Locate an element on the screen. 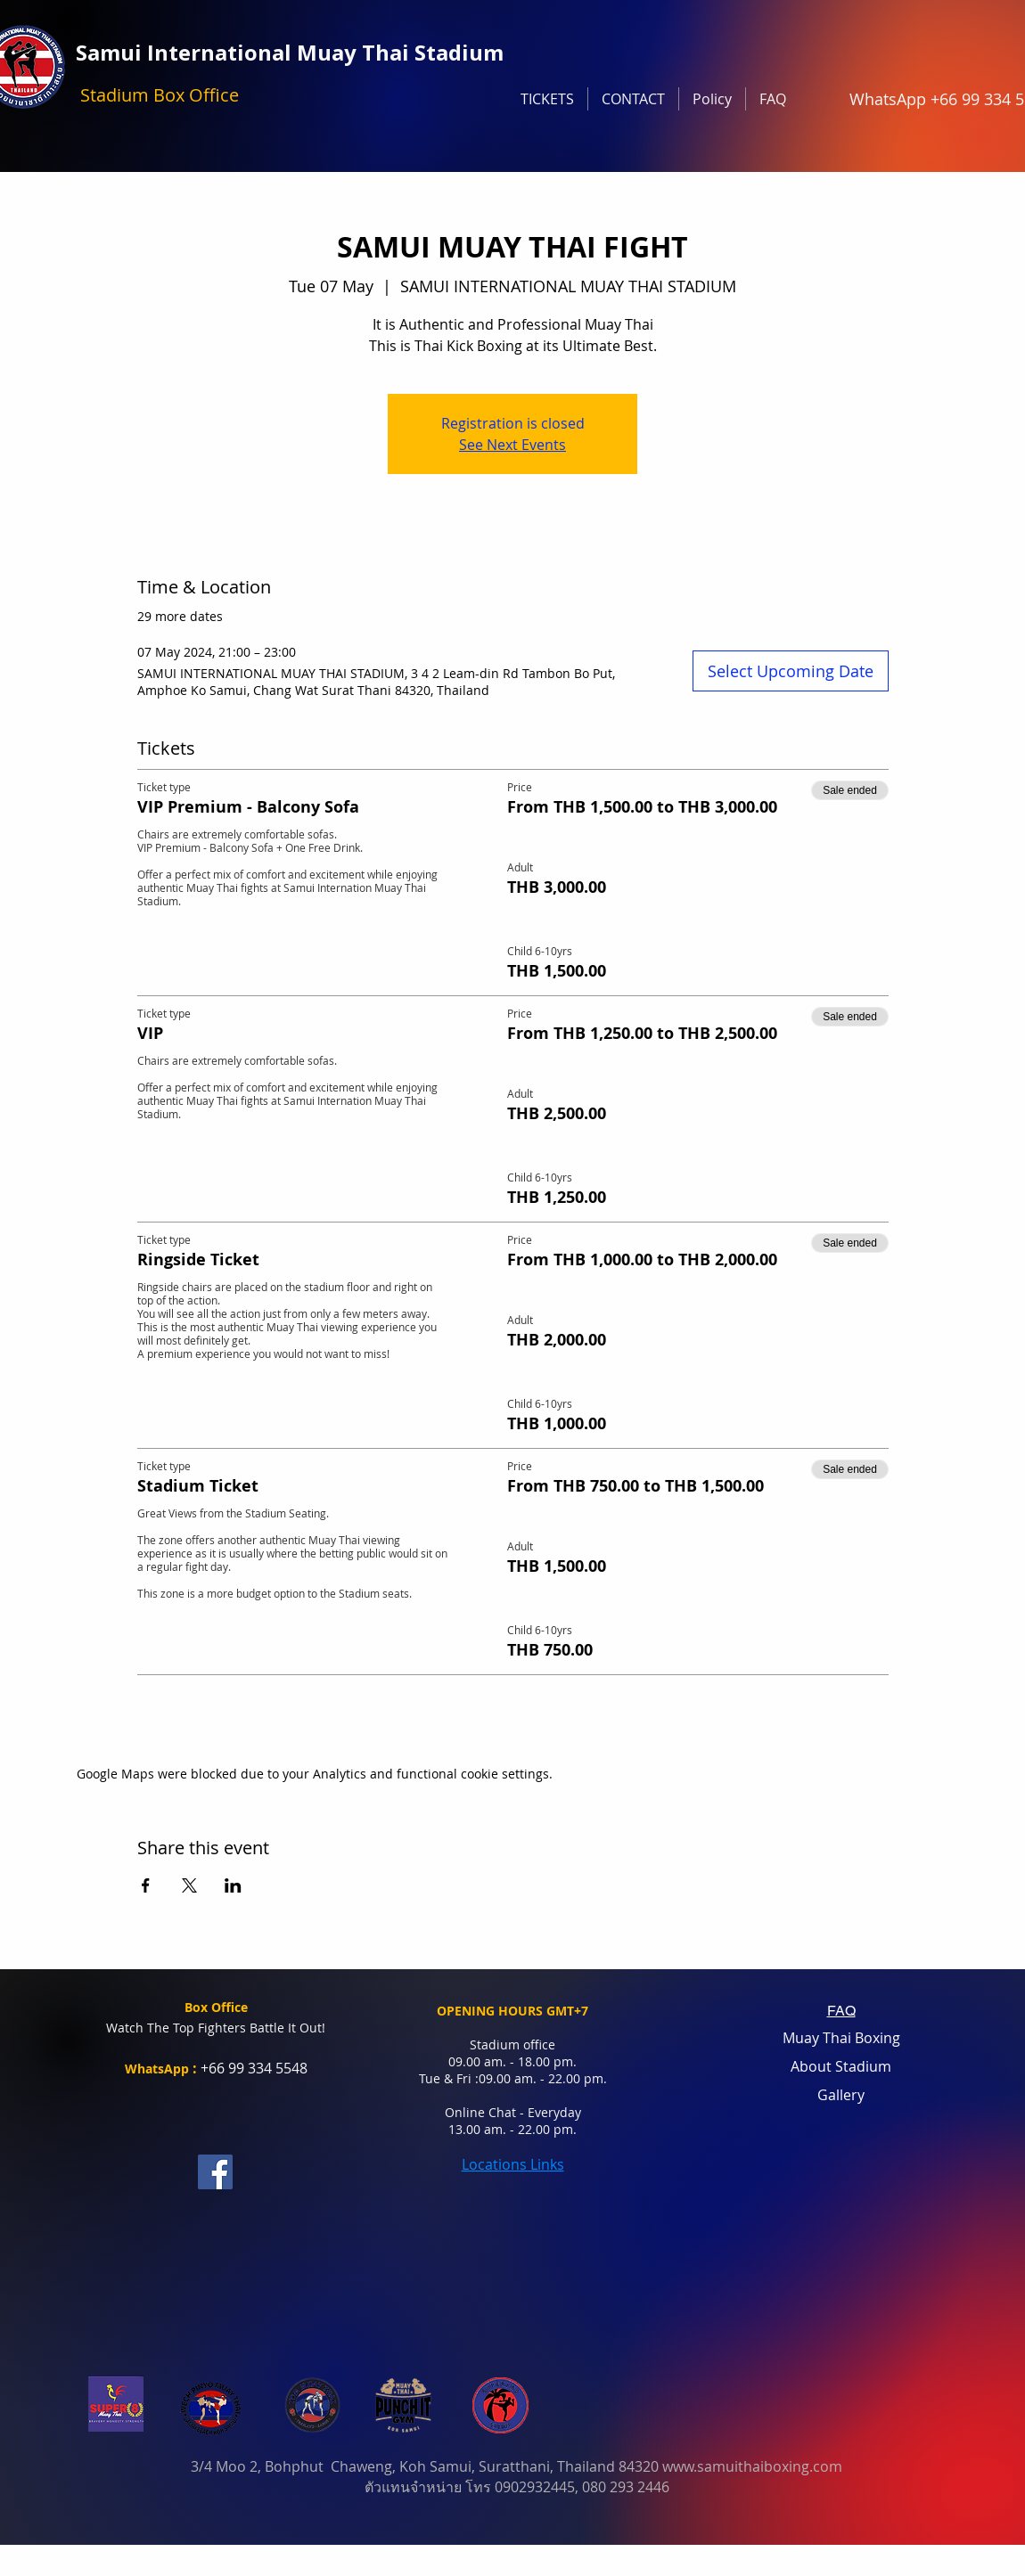  See Next Events is located at coordinates (512, 444).